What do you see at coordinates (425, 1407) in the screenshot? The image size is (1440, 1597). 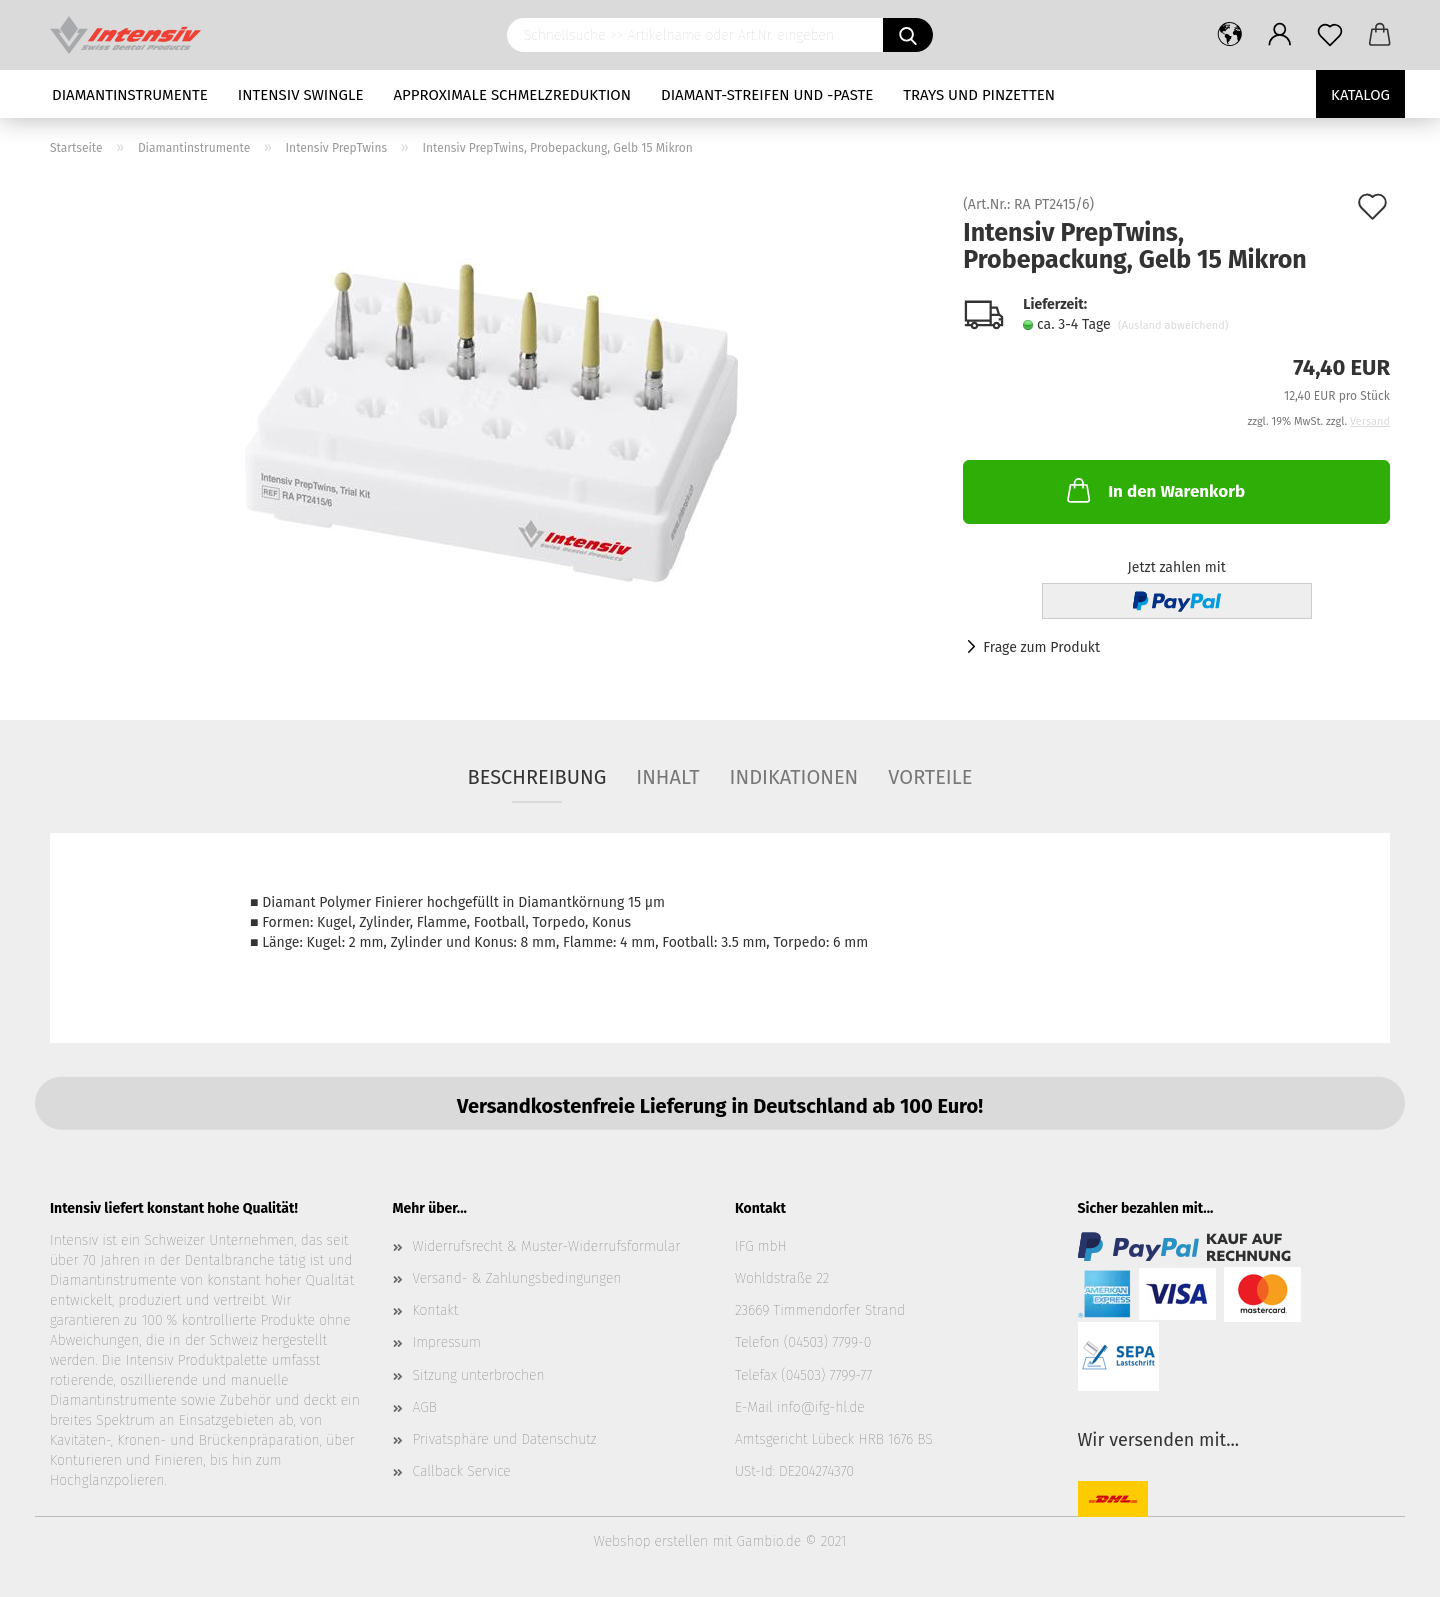 I see `AGB` at bounding box center [425, 1407].